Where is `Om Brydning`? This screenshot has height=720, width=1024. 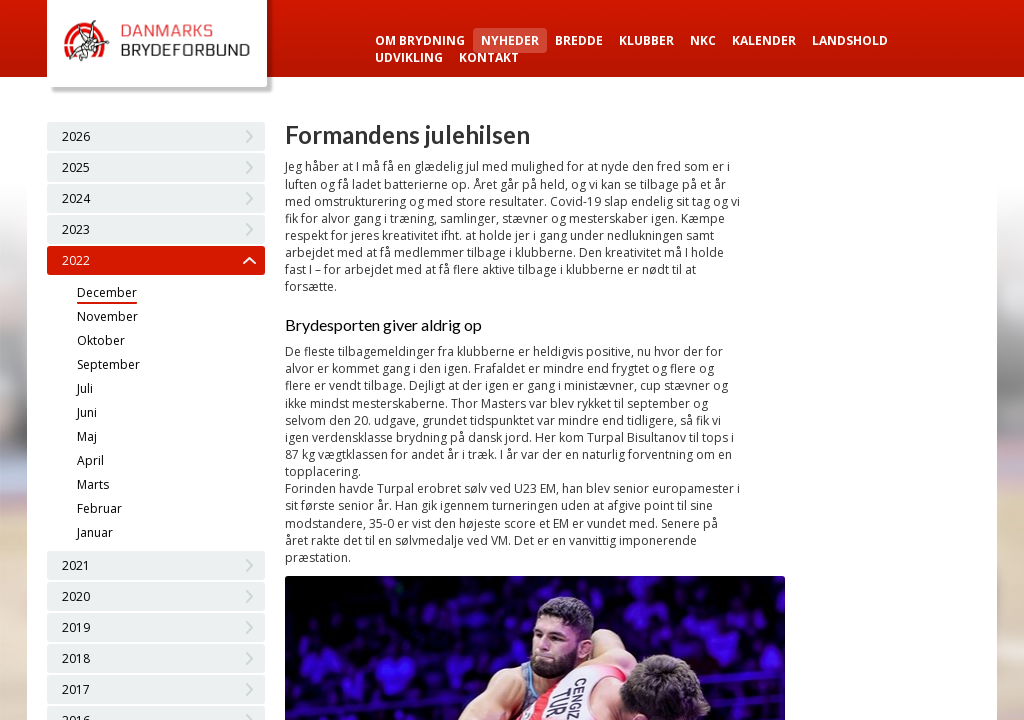 Om Brydning is located at coordinates (420, 40).